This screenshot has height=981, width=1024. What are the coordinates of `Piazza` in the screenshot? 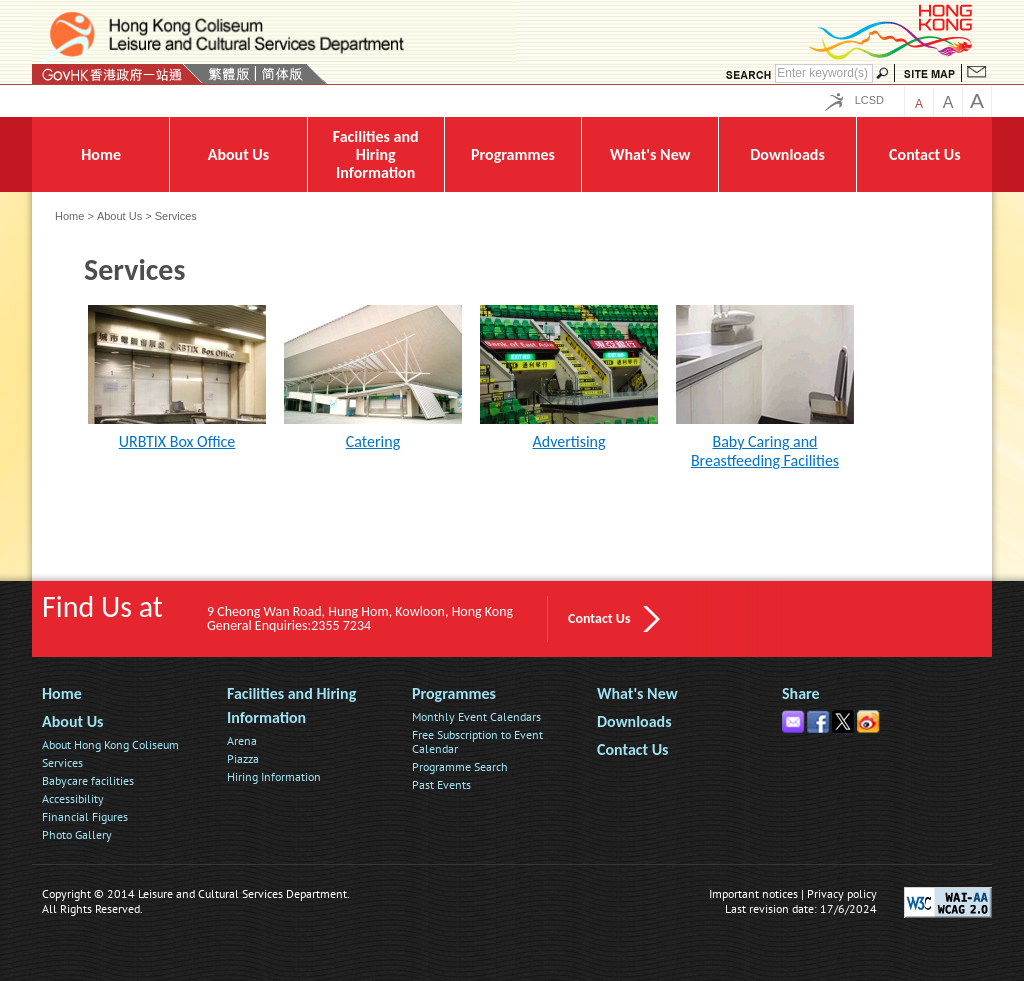 It's located at (243, 758).